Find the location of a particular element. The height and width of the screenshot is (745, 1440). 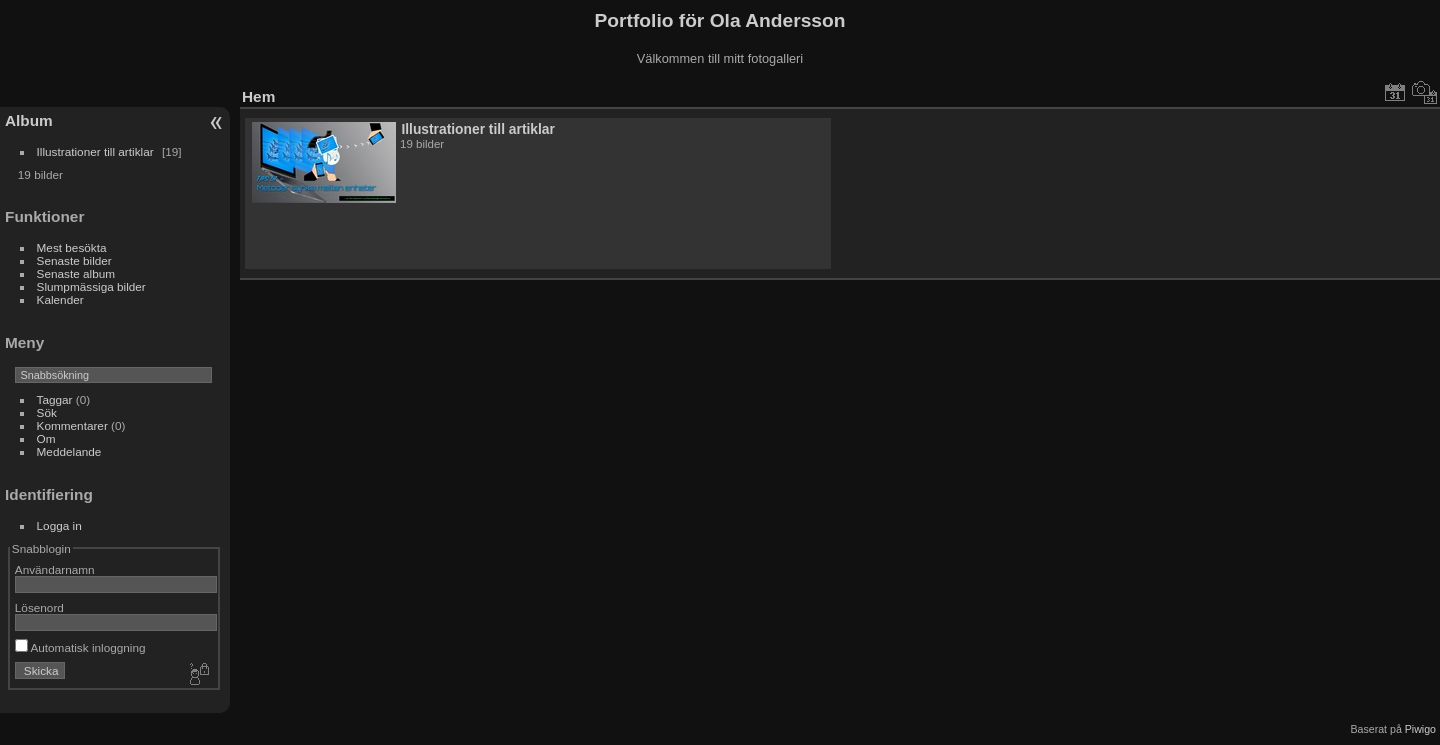

Senaste album is located at coordinates (76, 273).